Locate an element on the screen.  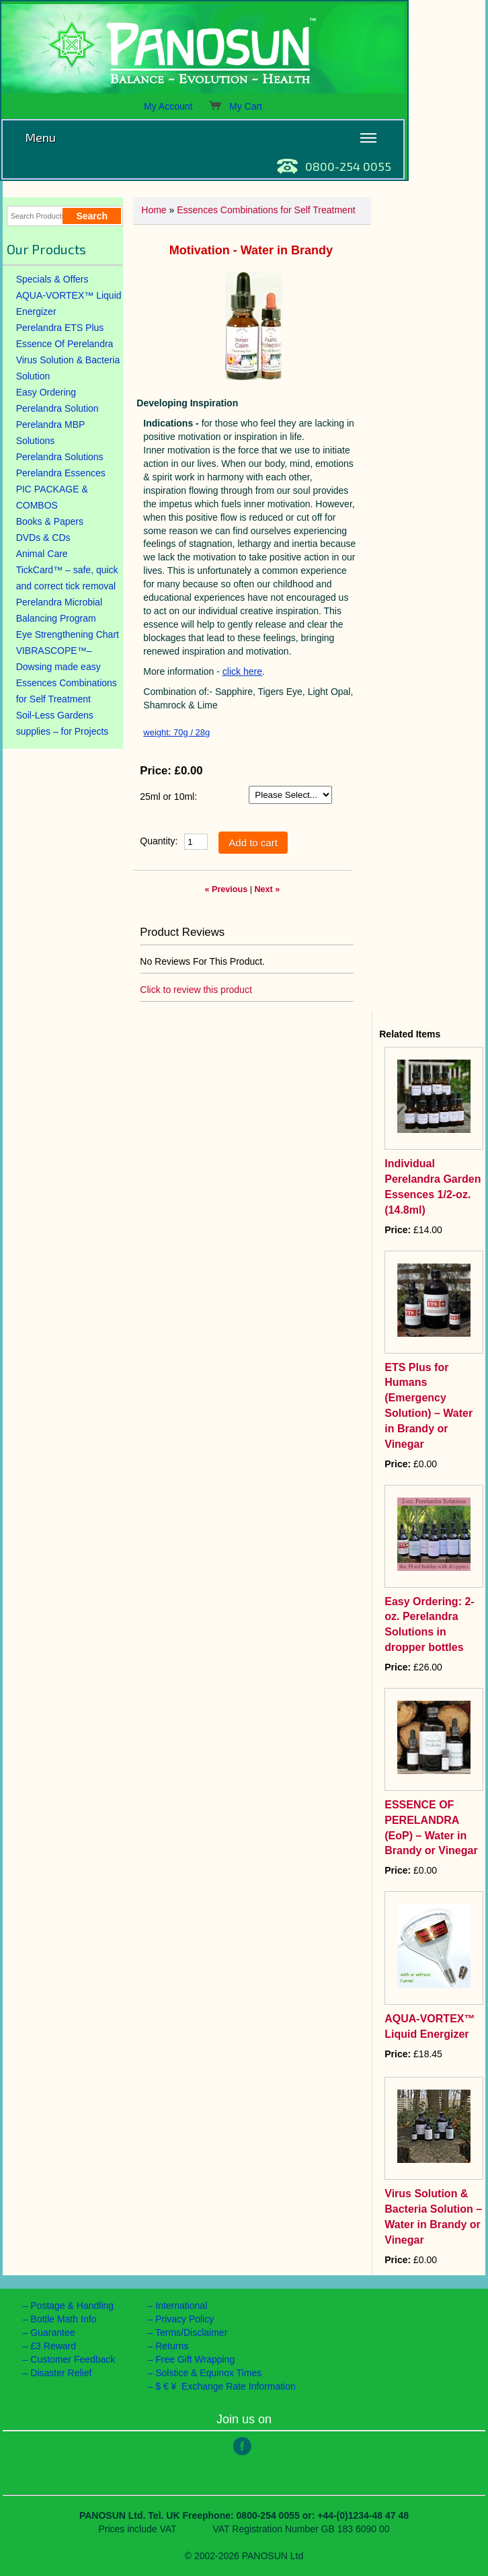
TickCard™ – safe, quick and correct tick removal is located at coordinates (67, 577).